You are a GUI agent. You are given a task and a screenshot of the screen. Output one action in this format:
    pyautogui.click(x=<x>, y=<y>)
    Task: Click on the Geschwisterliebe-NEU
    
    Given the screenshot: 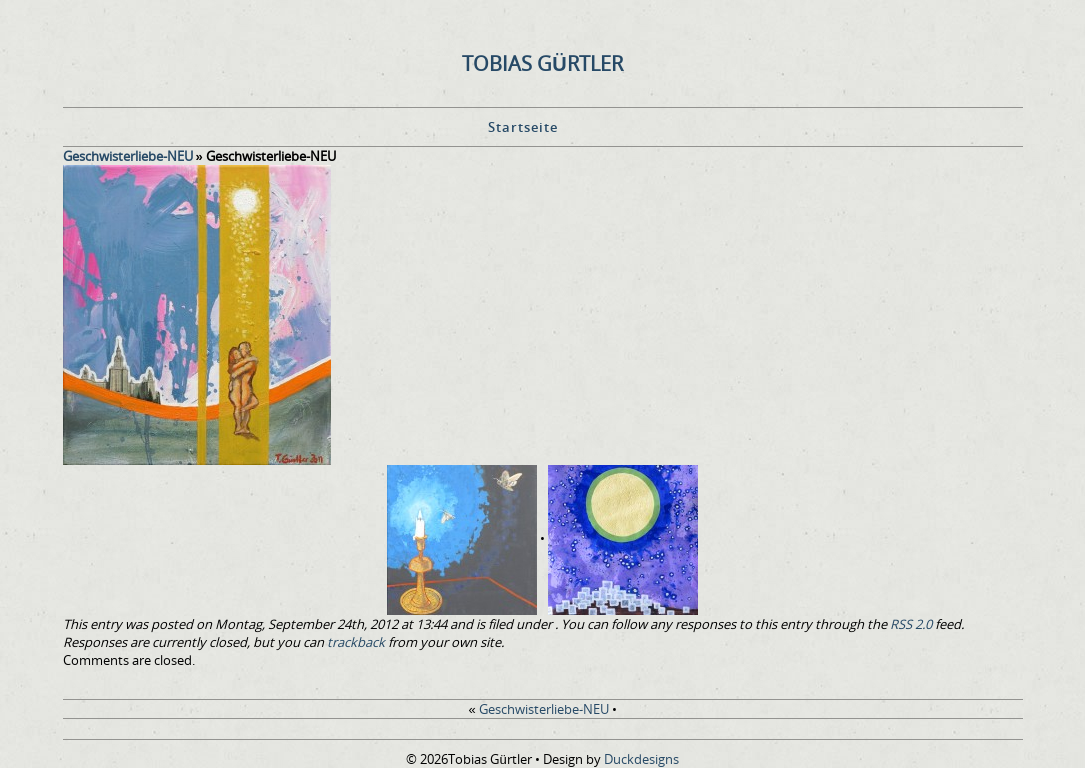 What is the action you would take?
    pyautogui.click(x=128, y=156)
    